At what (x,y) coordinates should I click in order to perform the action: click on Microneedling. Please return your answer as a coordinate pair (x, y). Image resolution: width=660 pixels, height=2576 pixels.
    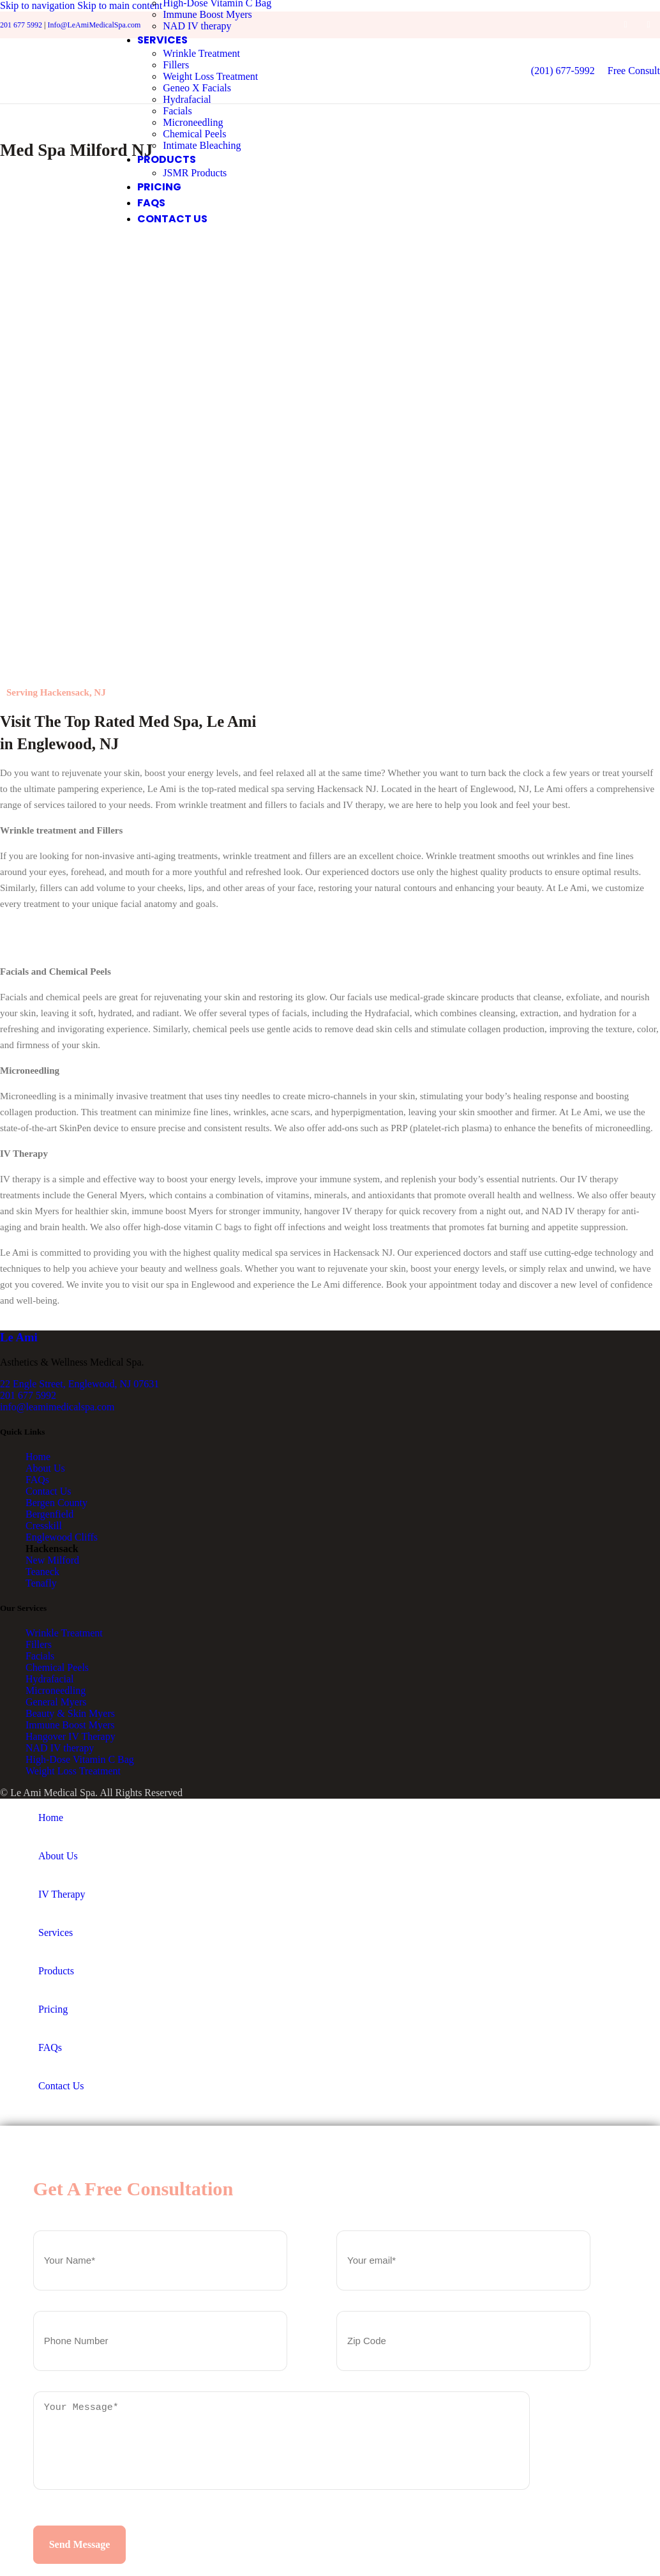
    Looking at the image, I should click on (195, 123).